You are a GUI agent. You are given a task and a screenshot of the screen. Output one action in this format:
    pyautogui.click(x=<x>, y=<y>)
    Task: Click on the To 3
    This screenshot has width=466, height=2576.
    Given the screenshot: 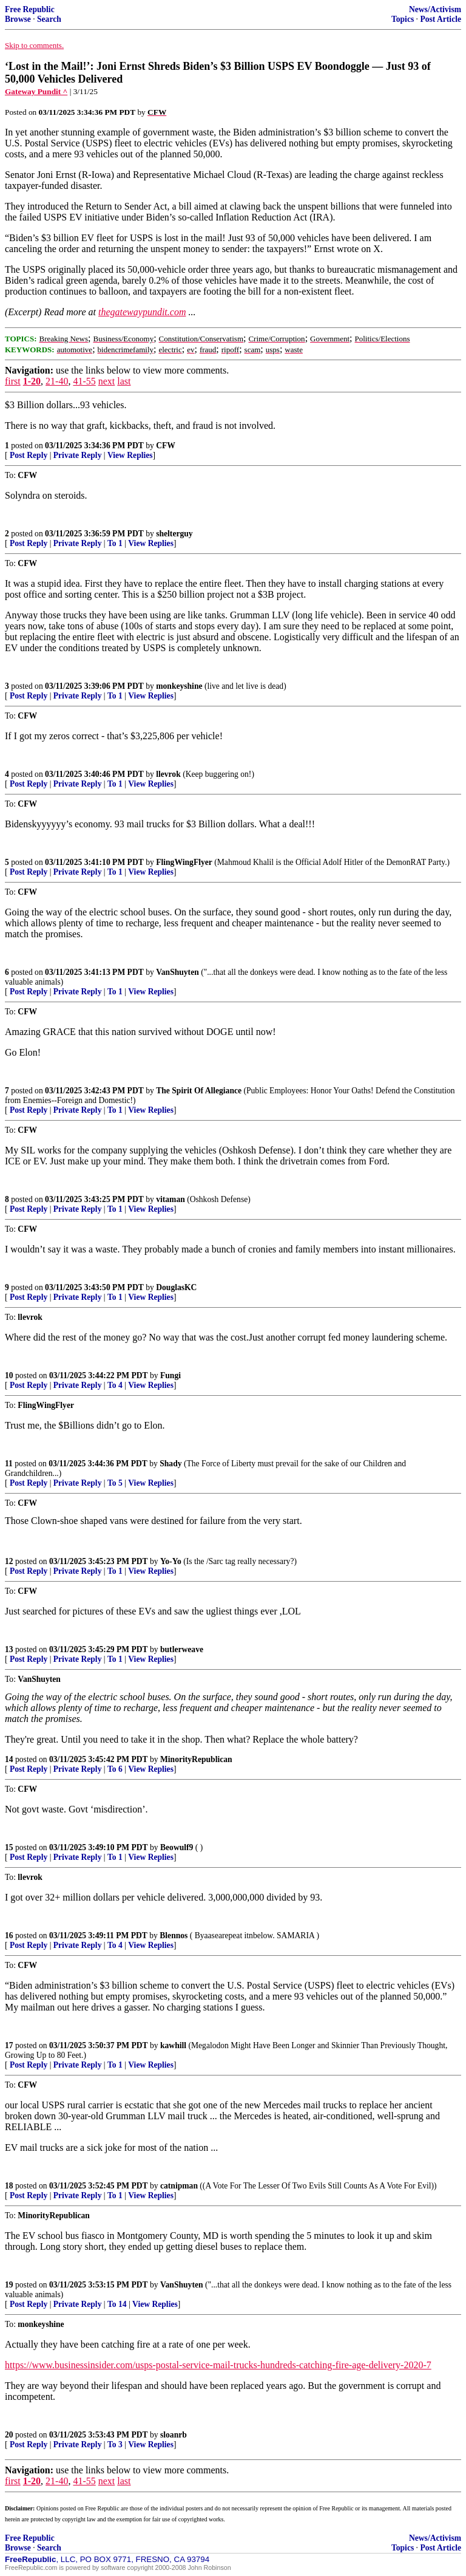 What is the action you would take?
    pyautogui.click(x=115, y=2444)
    